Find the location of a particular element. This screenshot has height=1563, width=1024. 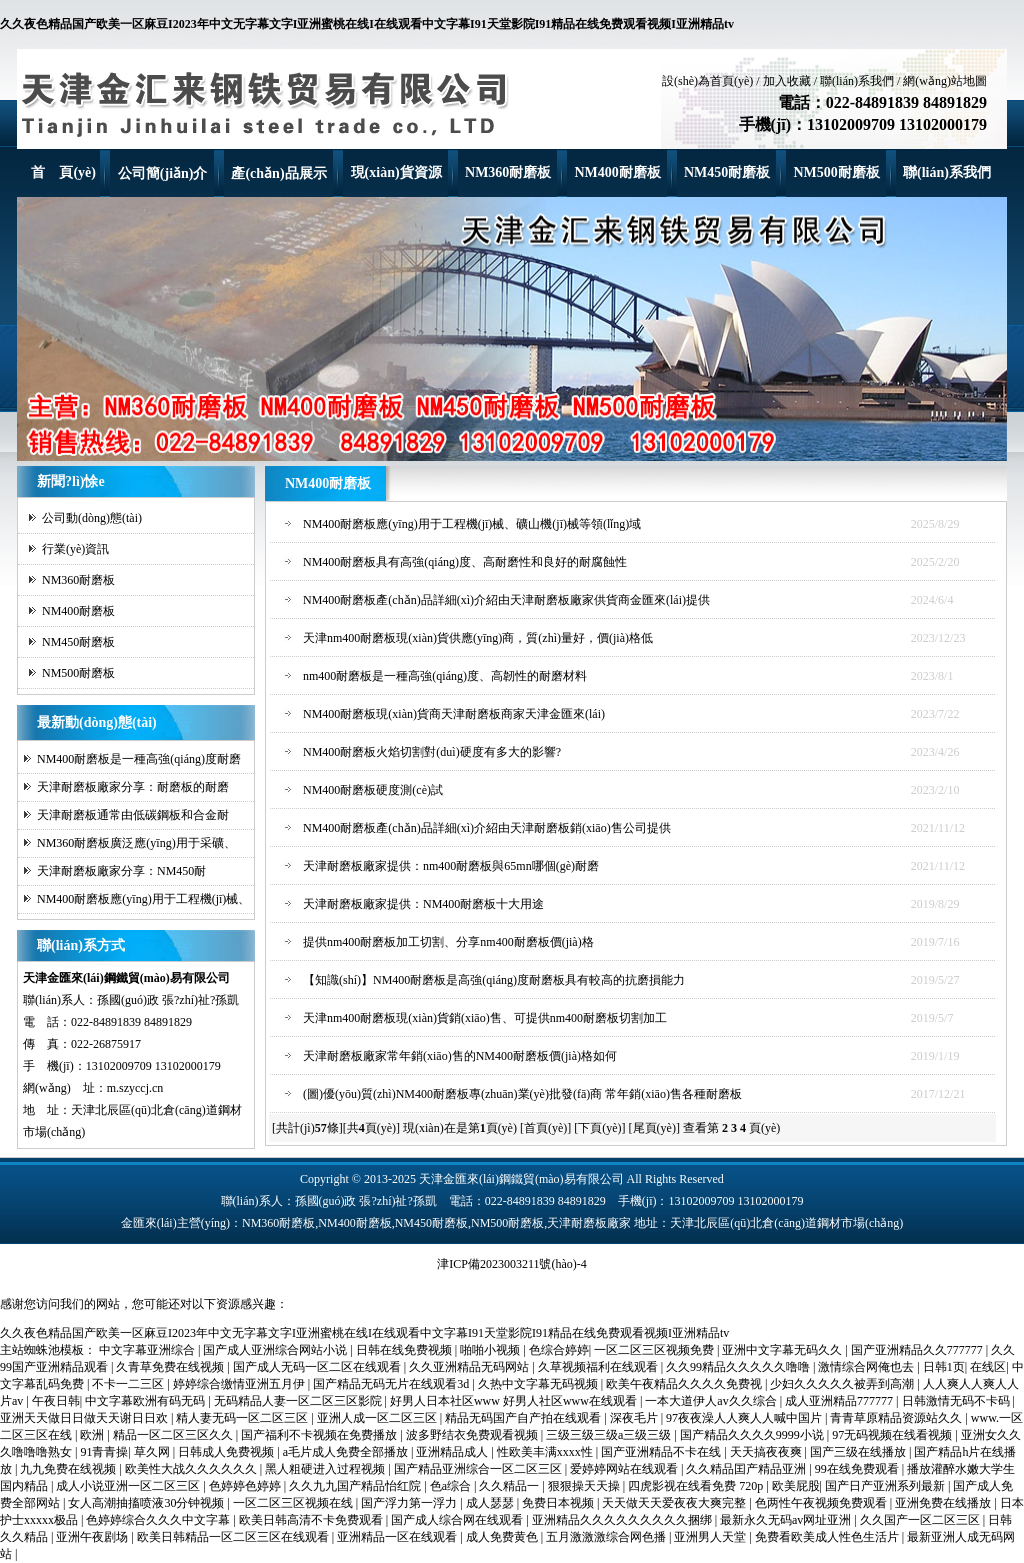

好男人日本社区www 好男人社区www在线观看 is located at coordinates (515, 1401).